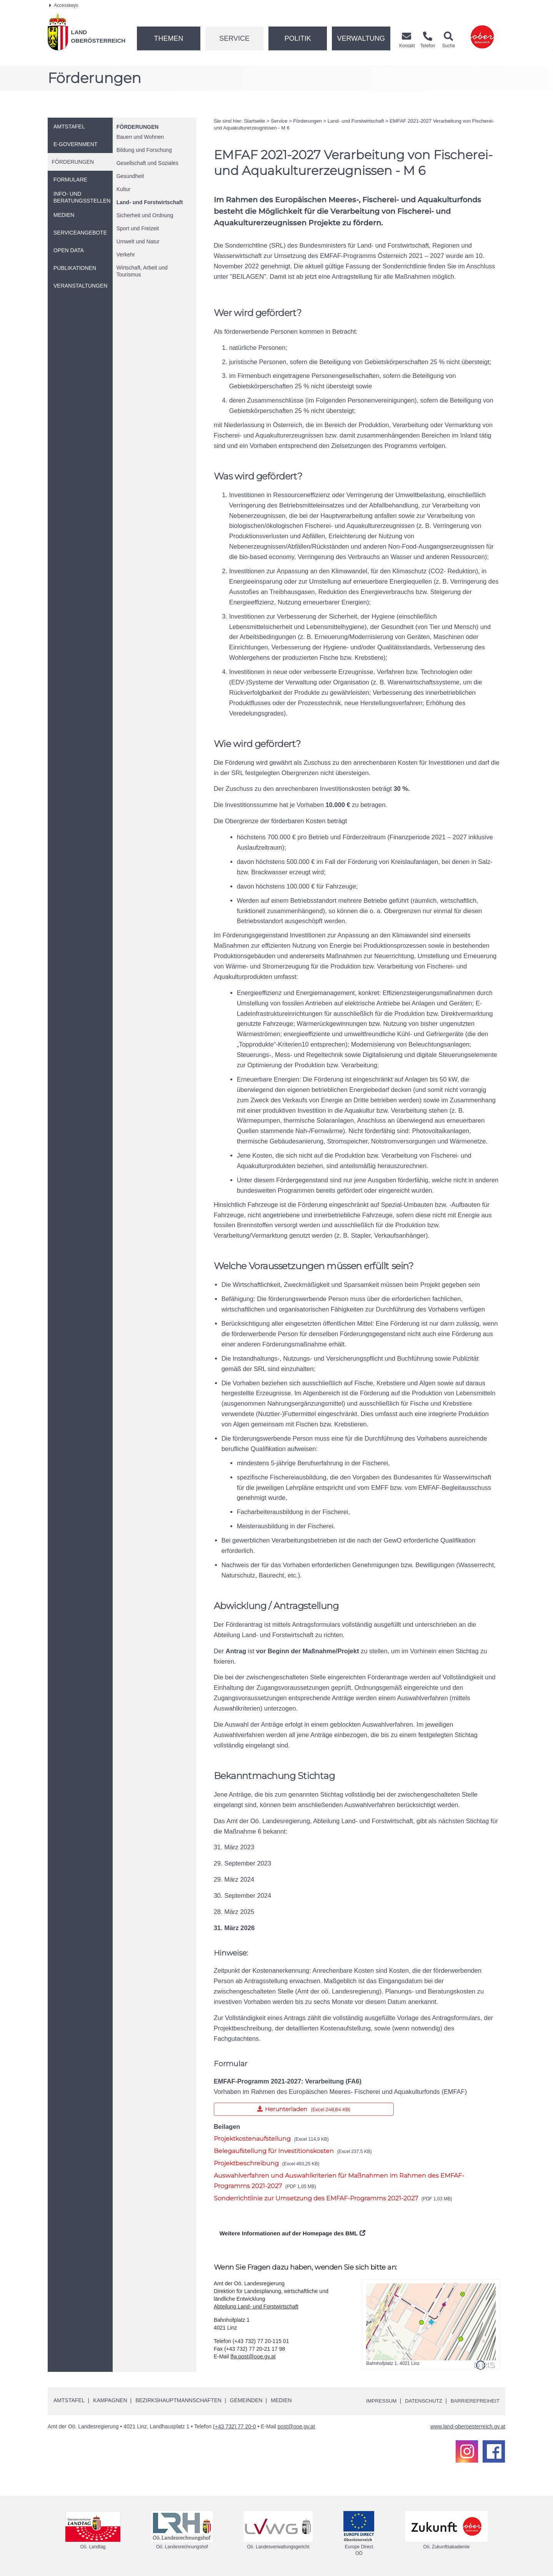  Describe the element at coordinates (467, 2426) in the screenshot. I see `www.land-oberoesterreich.gv.at` at that location.